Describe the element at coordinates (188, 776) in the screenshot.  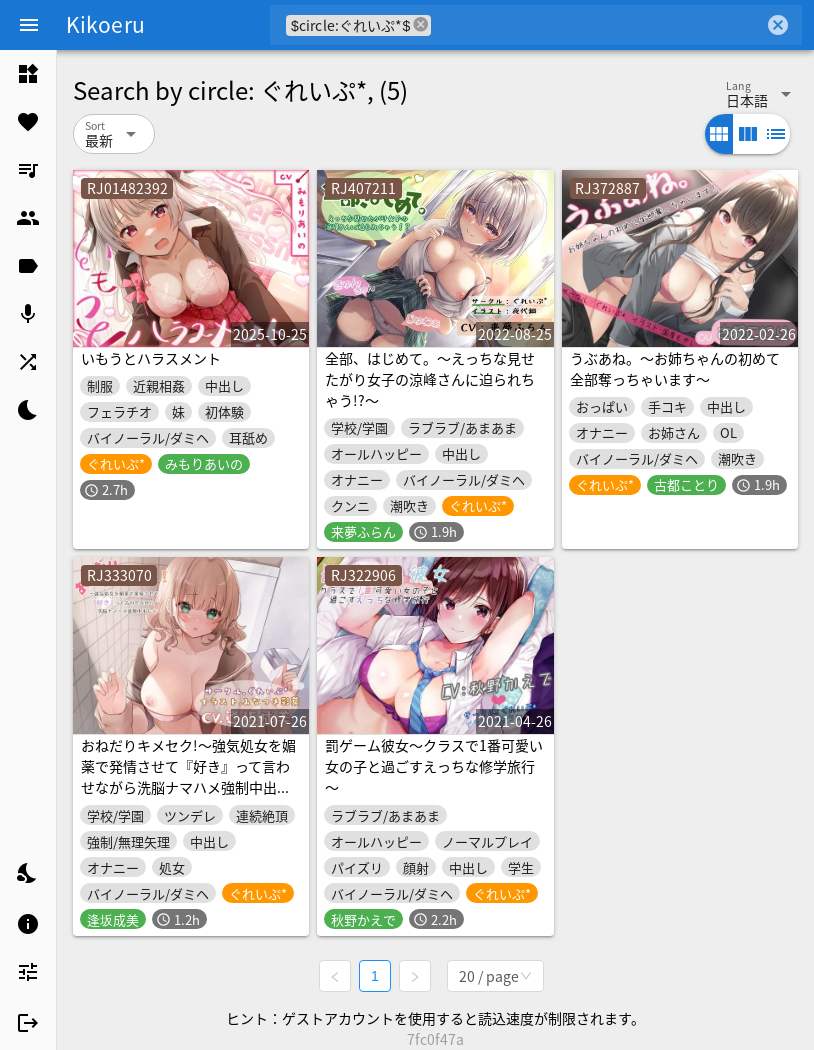
I see `おねだりキメセク!～強気処女を媚薬で発情させて『好き』って言わせながら洗脳ナマハメ強制中出し～` at that location.